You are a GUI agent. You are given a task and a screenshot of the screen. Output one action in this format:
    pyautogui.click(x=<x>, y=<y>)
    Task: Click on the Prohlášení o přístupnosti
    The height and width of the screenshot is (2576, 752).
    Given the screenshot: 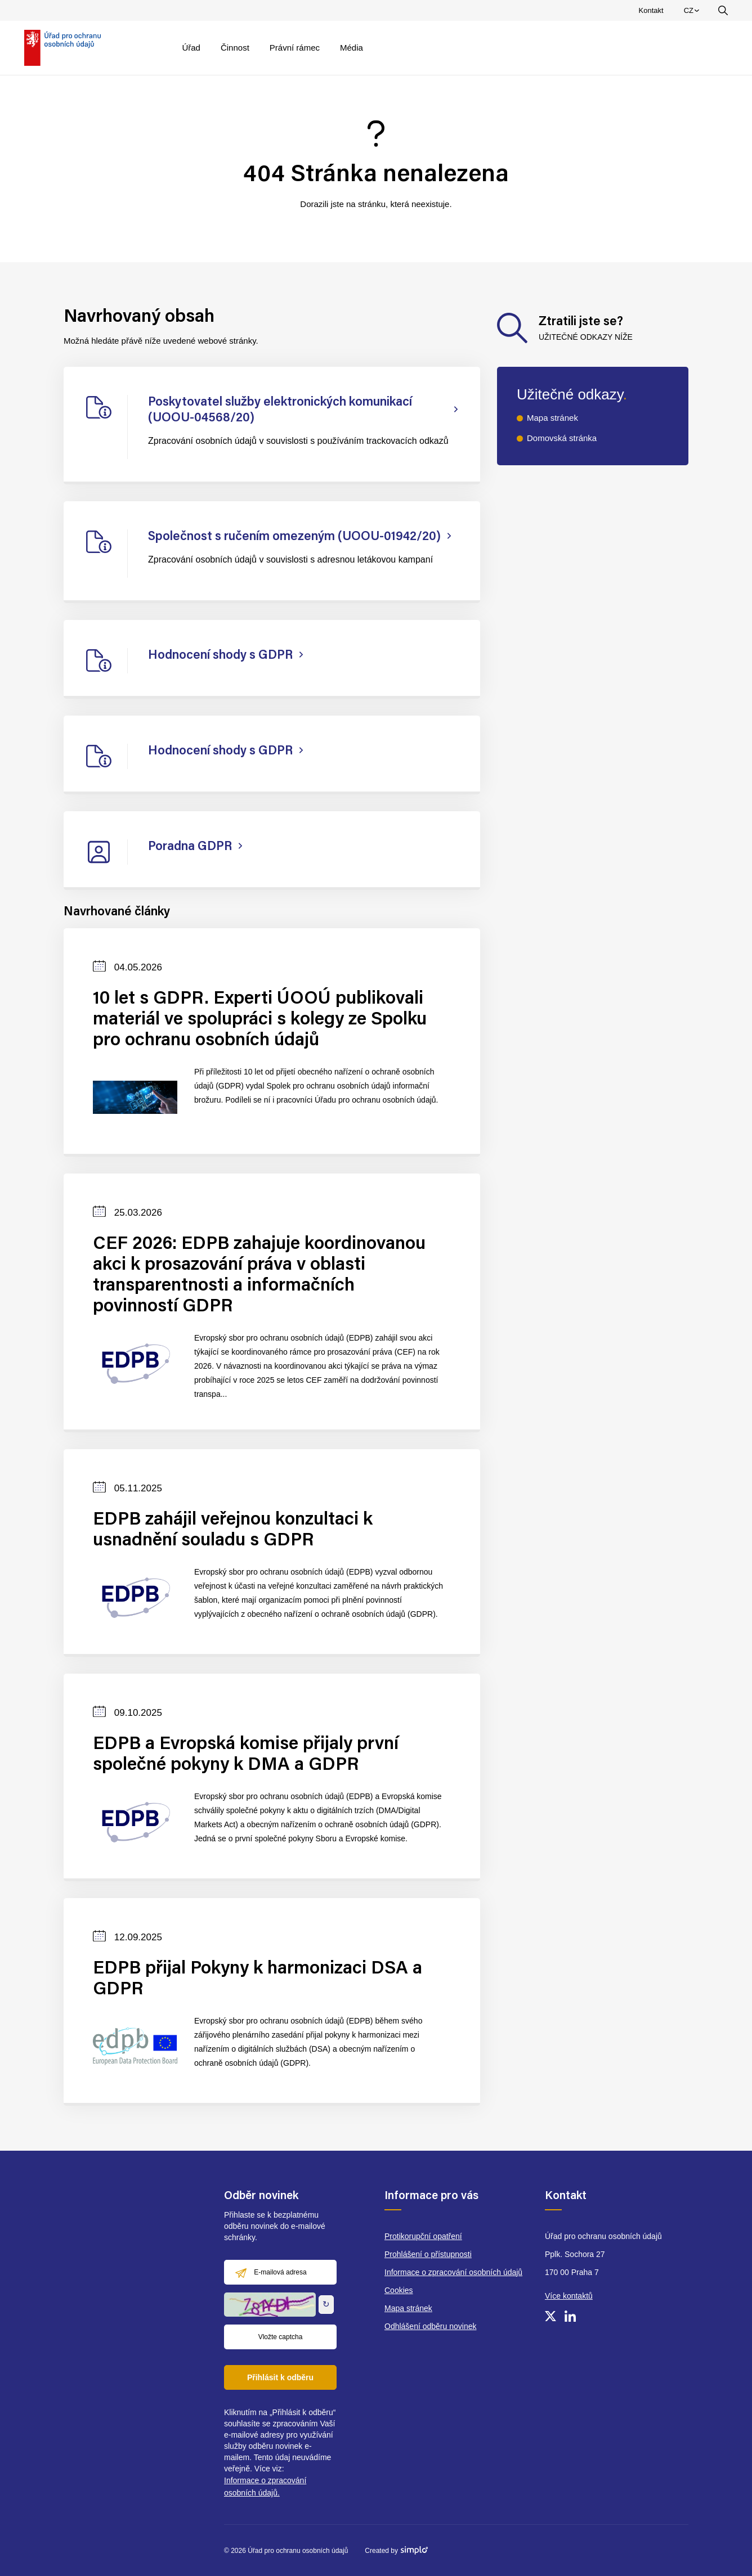 What is the action you would take?
    pyautogui.click(x=428, y=2254)
    